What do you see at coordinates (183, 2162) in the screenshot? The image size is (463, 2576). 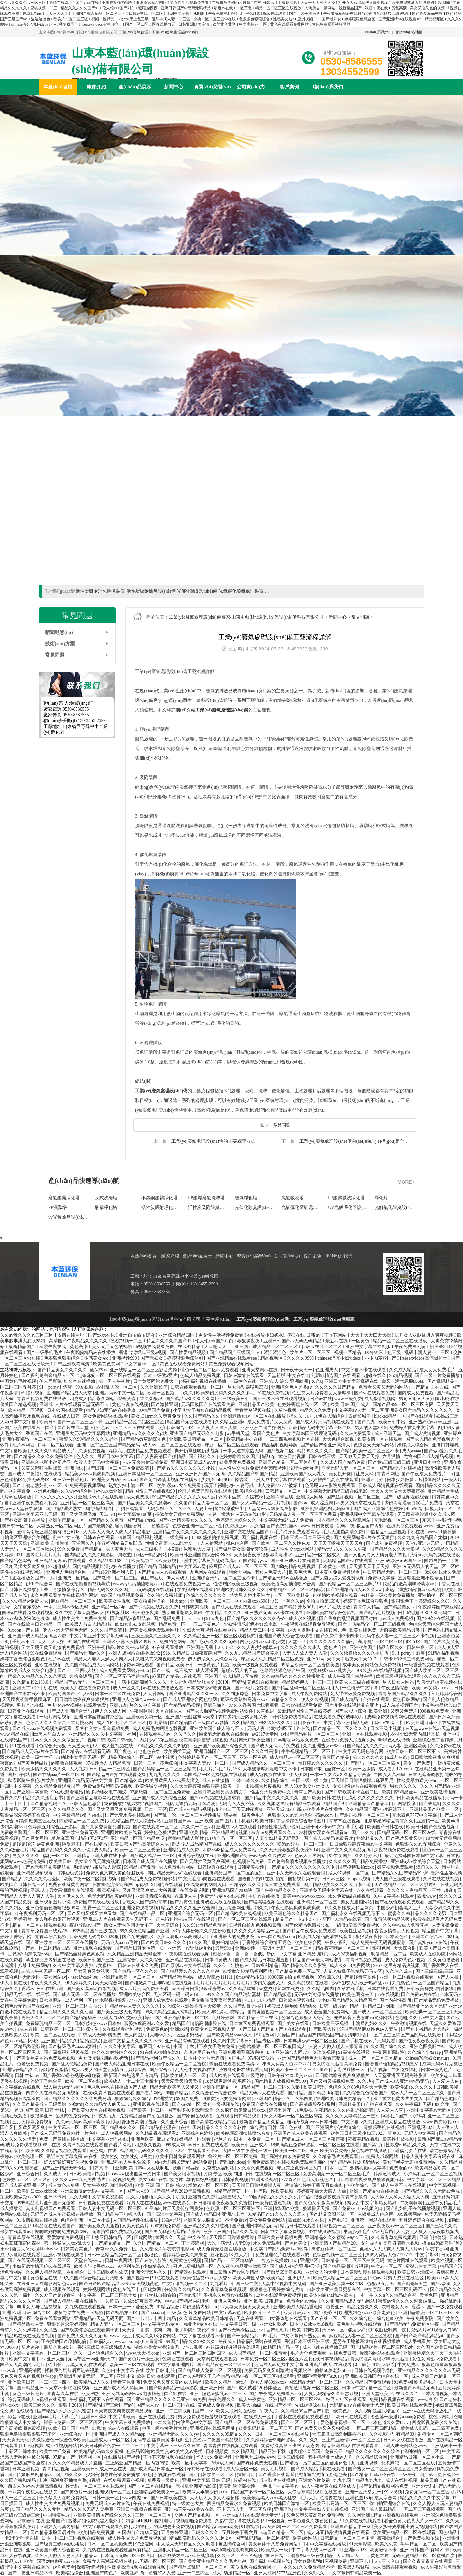 I see `国内无遮挡18禁无码网站免费` at bounding box center [183, 2162].